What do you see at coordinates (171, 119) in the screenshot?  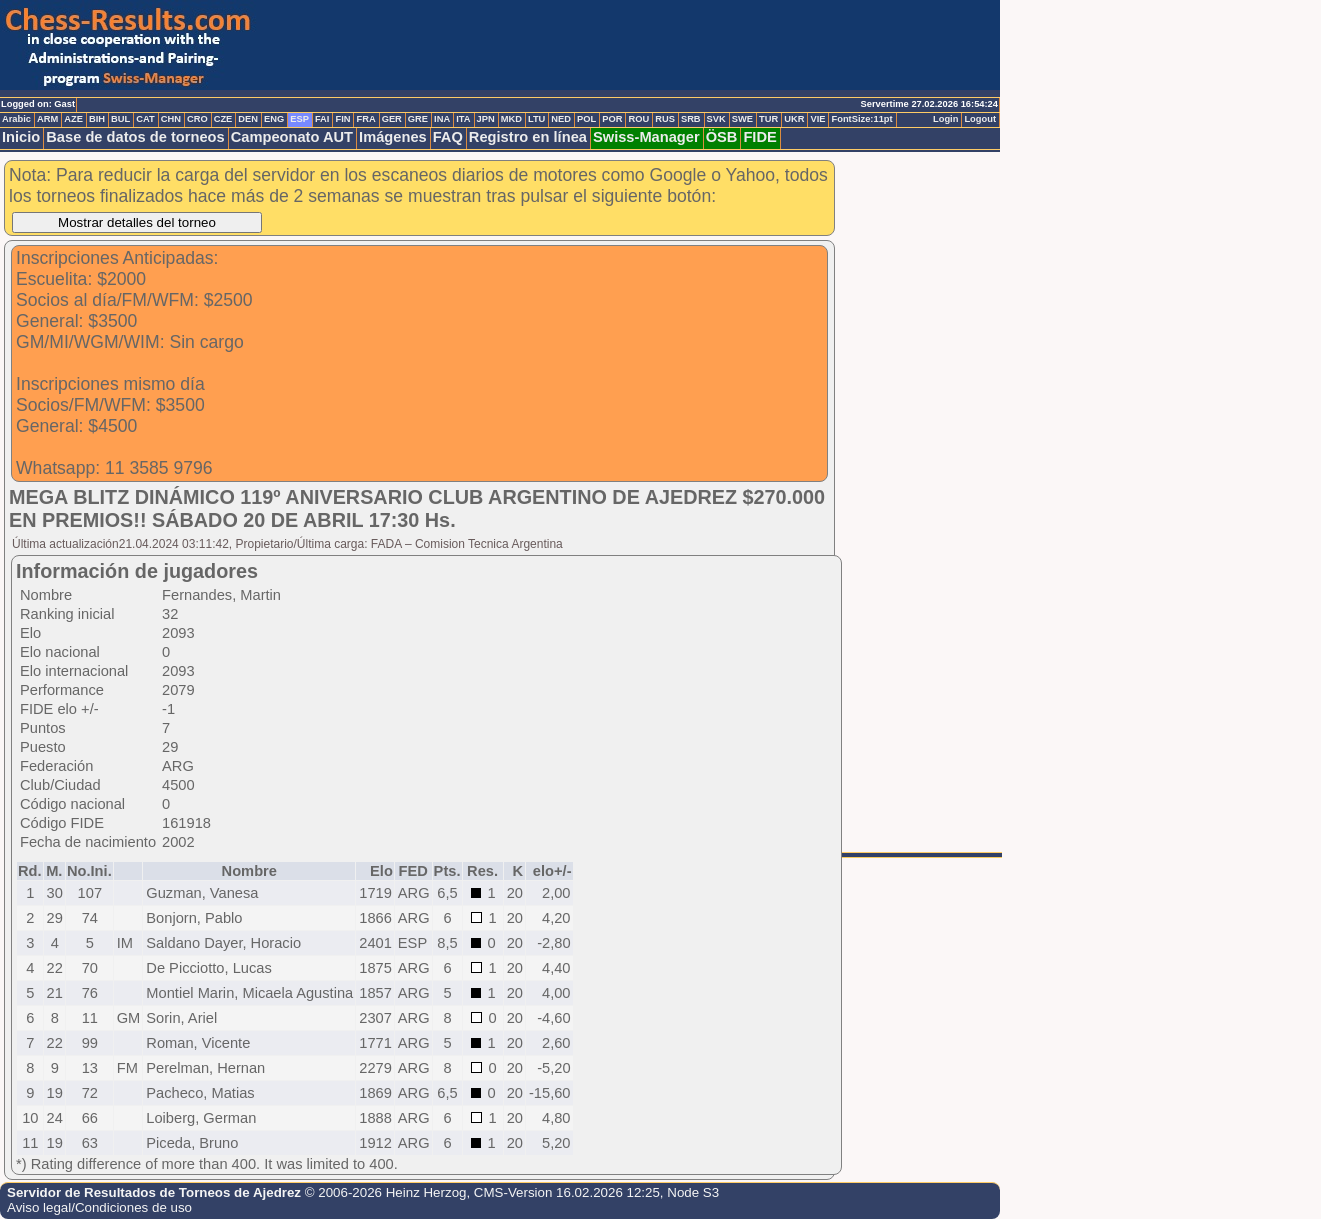 I see `CHN` at bounding box center [171, 119].